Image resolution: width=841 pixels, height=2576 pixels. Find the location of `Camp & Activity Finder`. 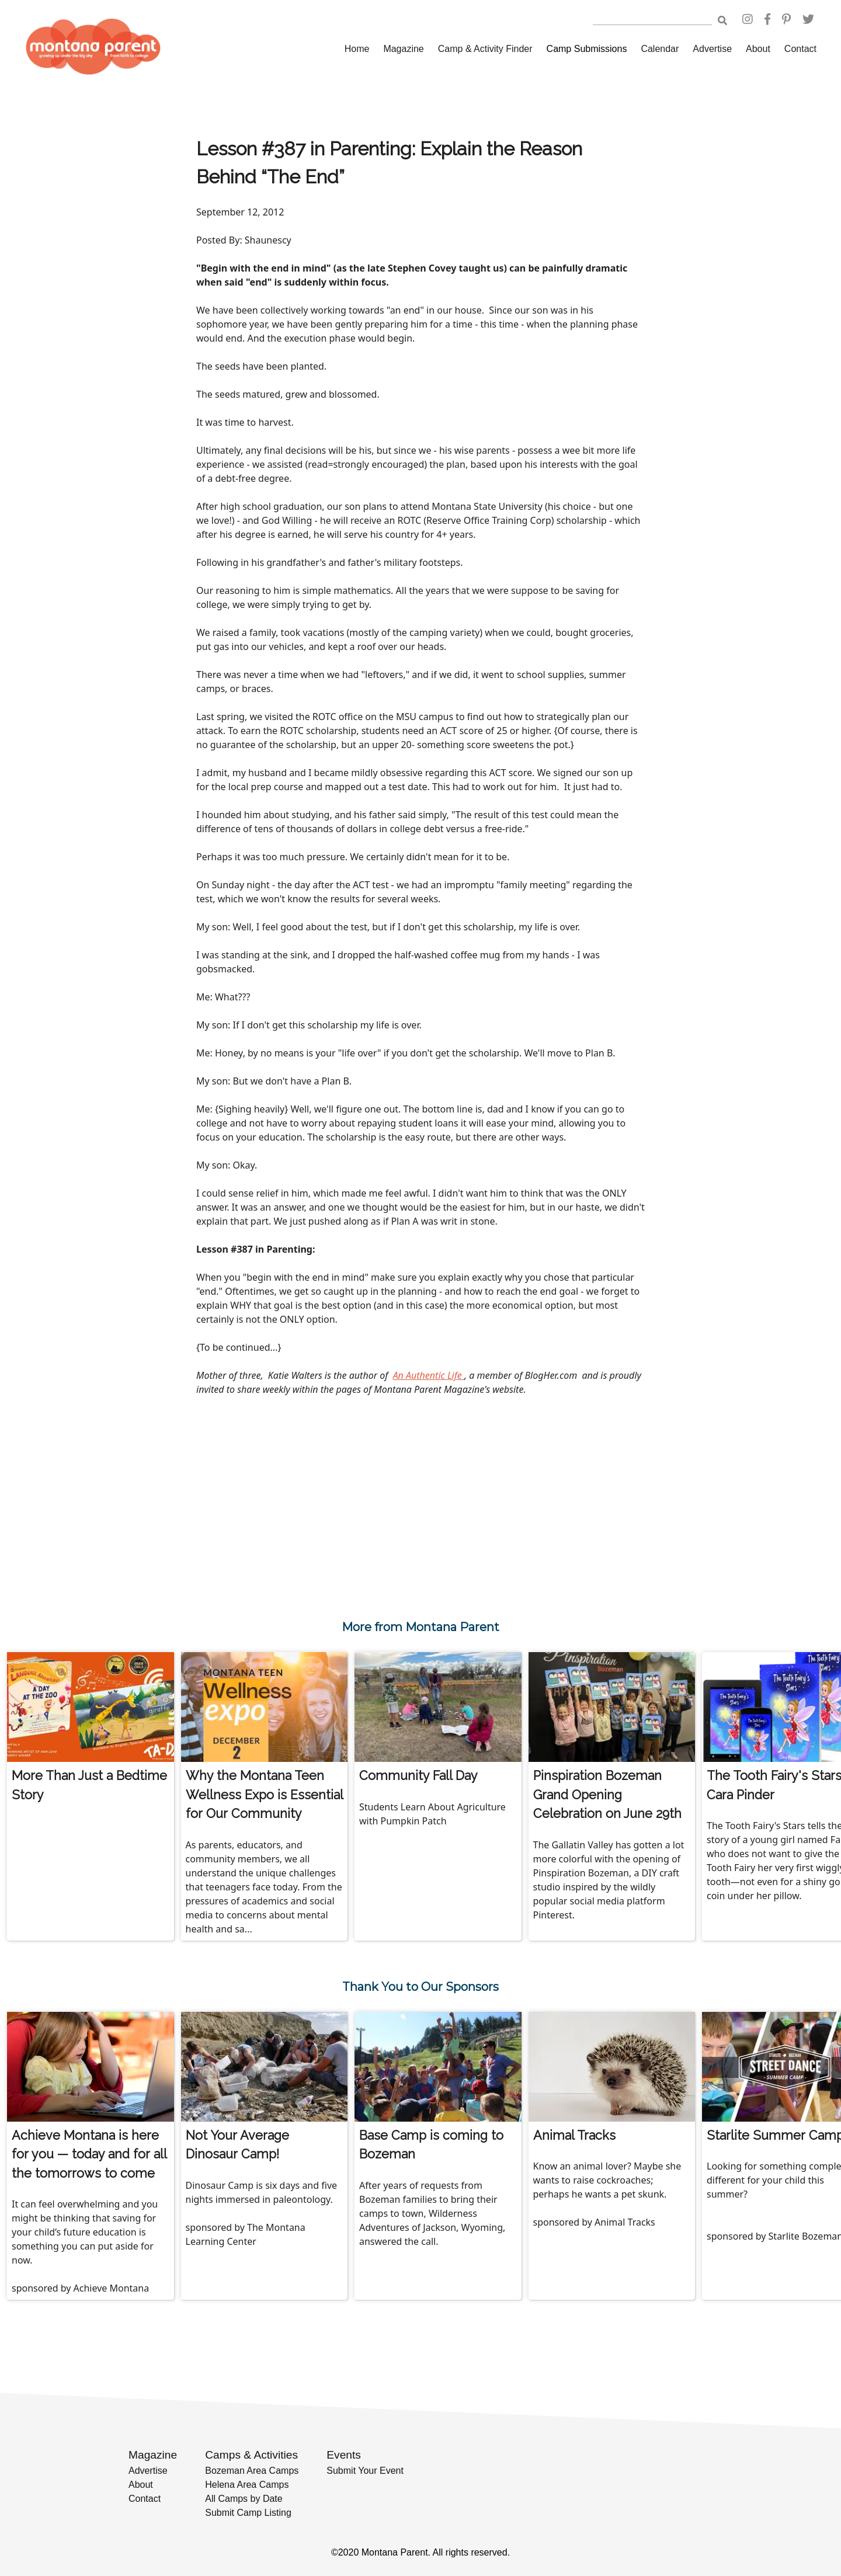

Camp & Activity Finder is located at coordinates (485, 49).